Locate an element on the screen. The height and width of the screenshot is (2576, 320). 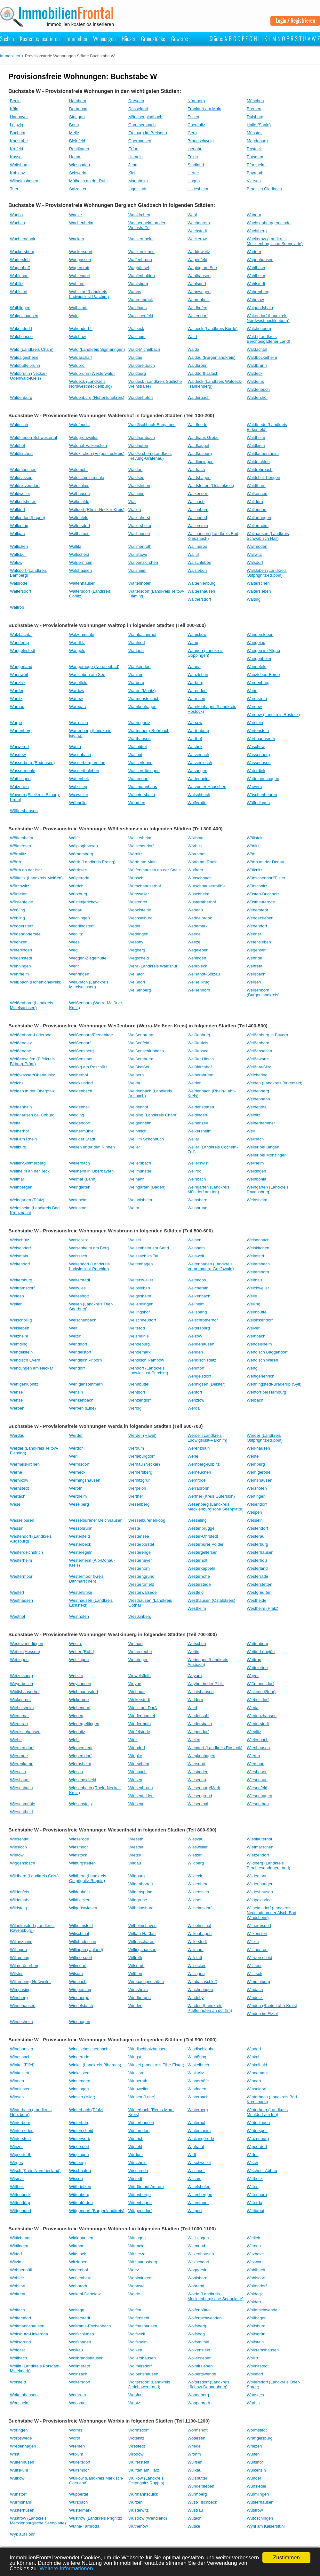
Woltersdorf (Landkreis Lüchow-Dannenberg) is located at coordinates (208, 2384).